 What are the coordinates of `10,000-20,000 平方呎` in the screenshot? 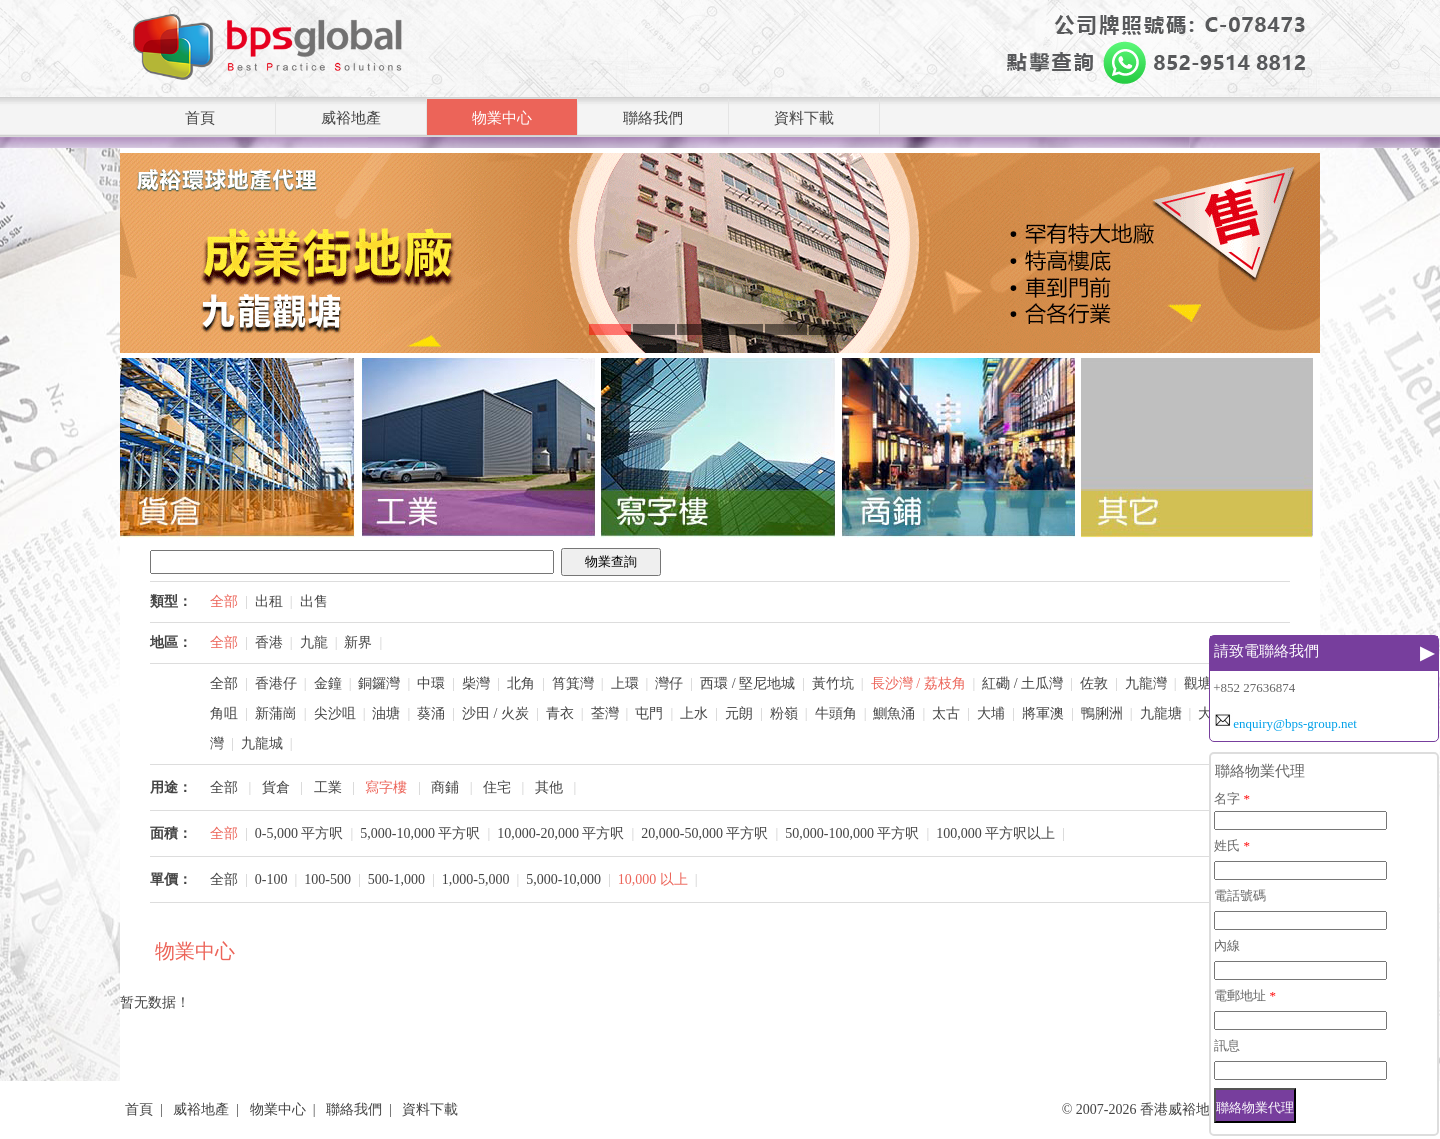 It's located at (560, 833).